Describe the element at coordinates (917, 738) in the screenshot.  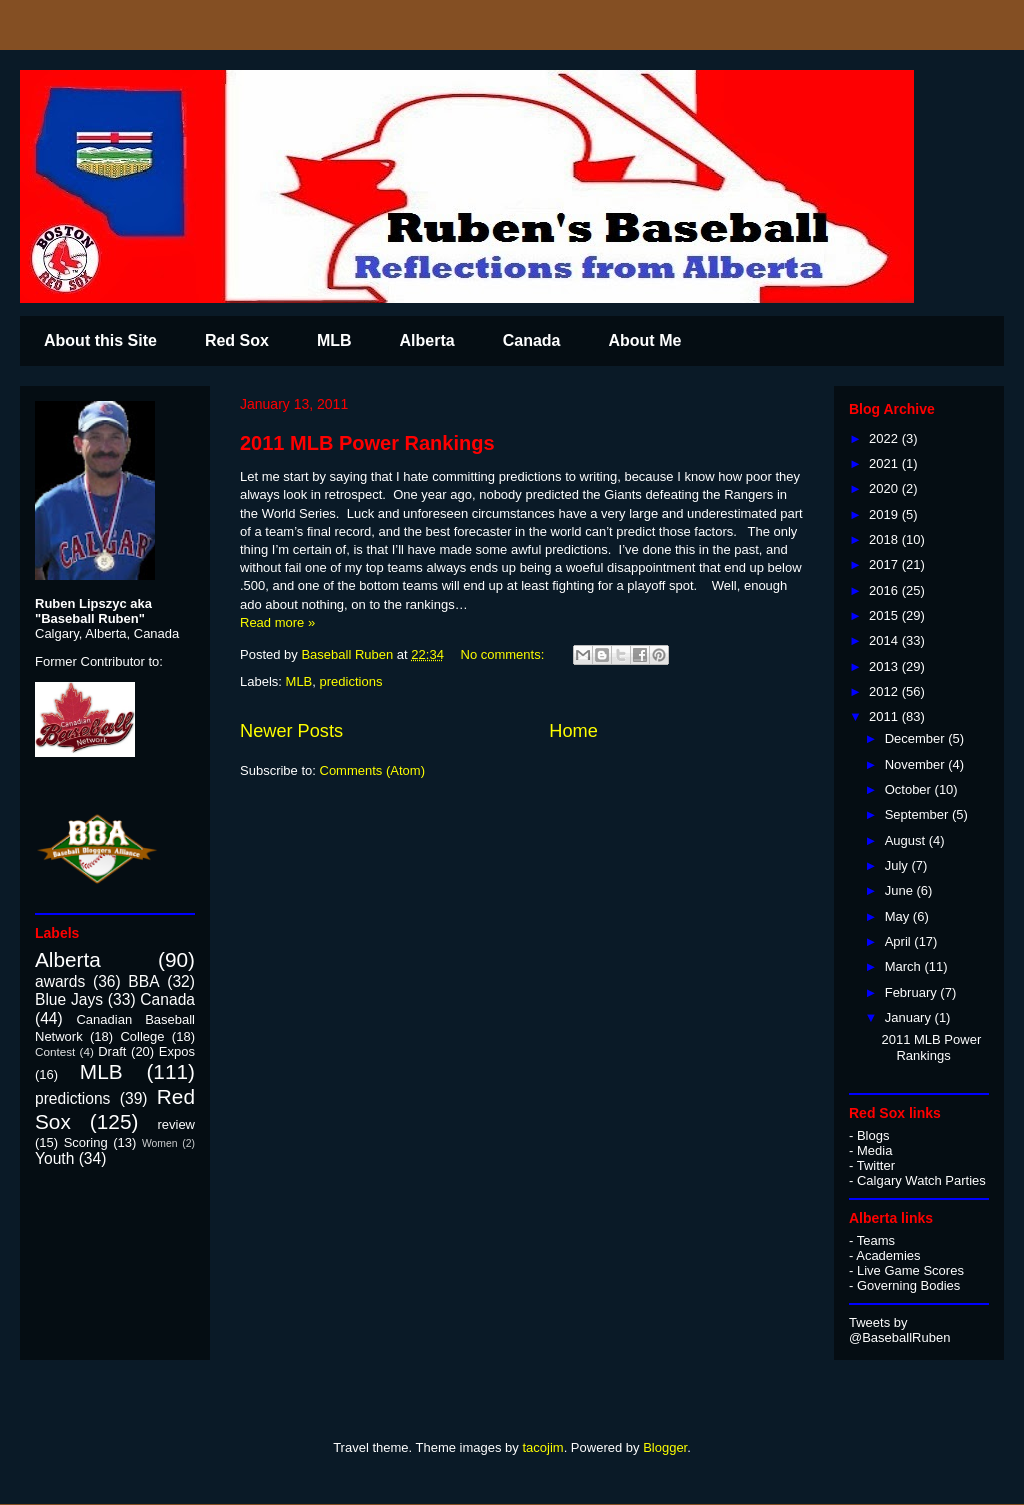
I see `December` at that location.